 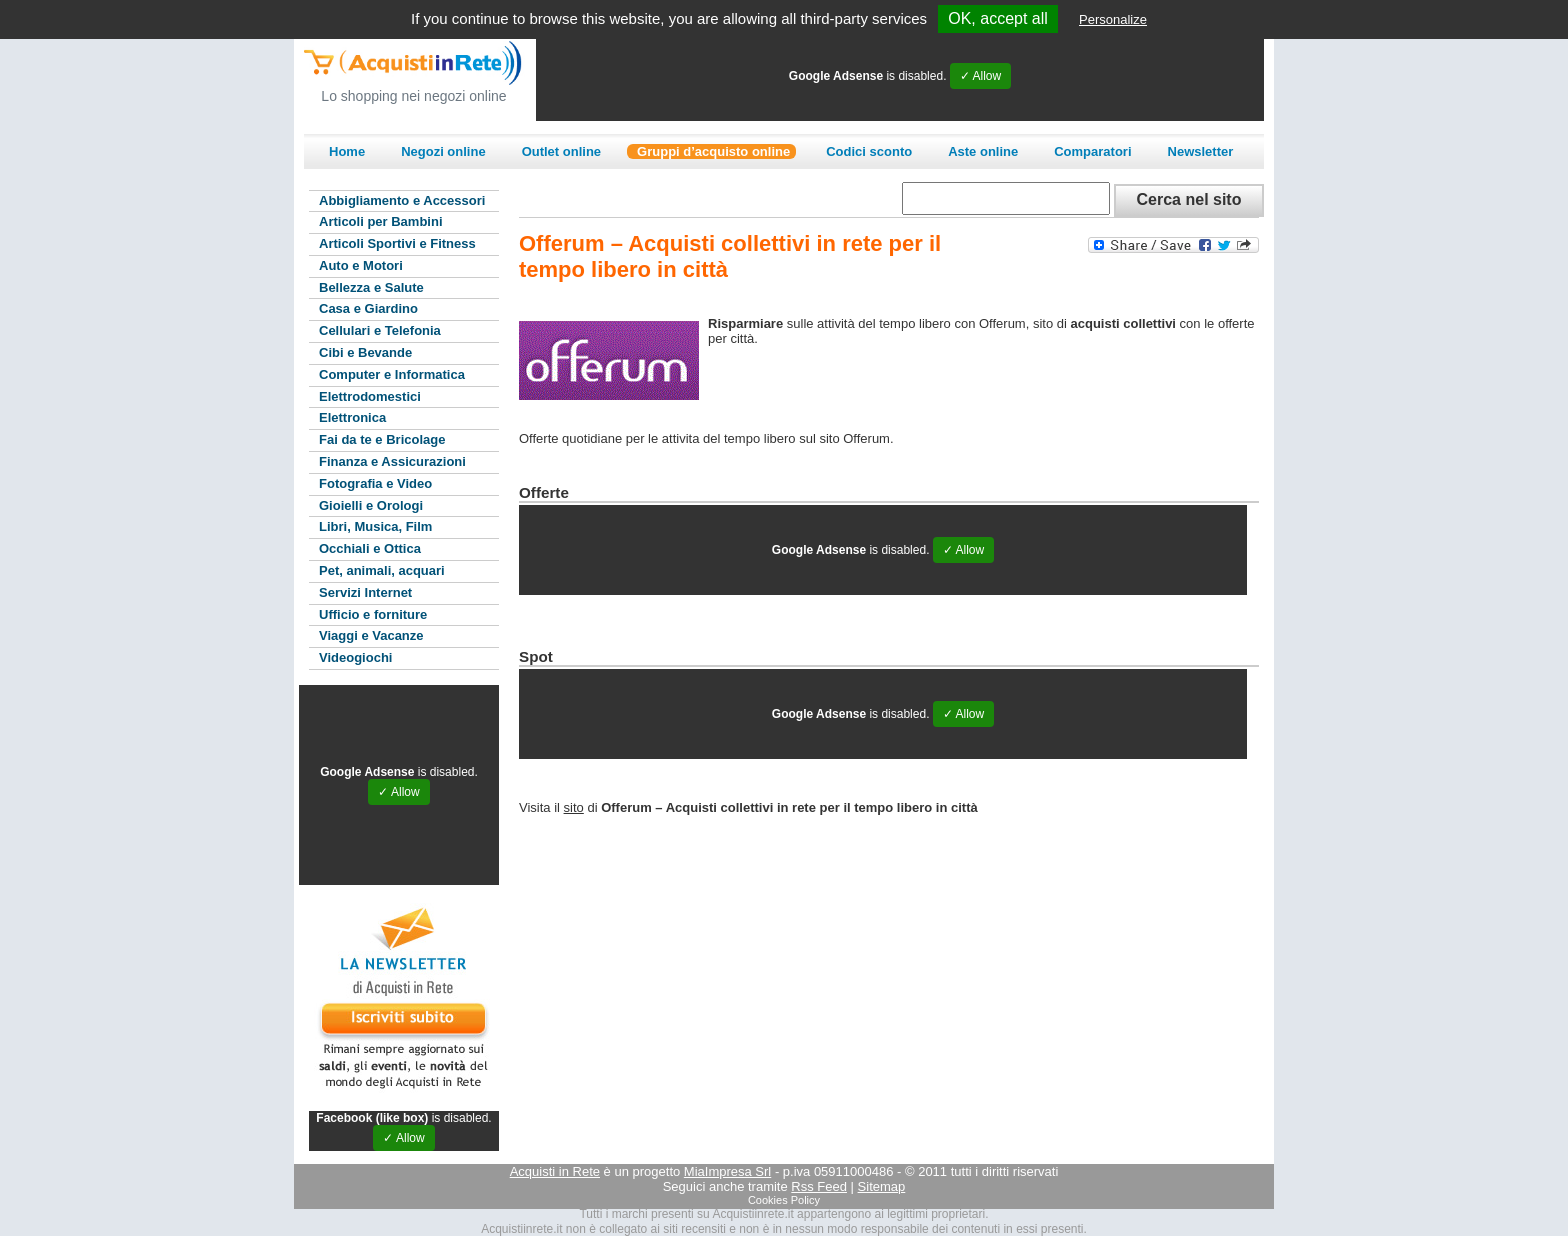 I want to click on Ufficio e forniture, so click(x=373, y=614).